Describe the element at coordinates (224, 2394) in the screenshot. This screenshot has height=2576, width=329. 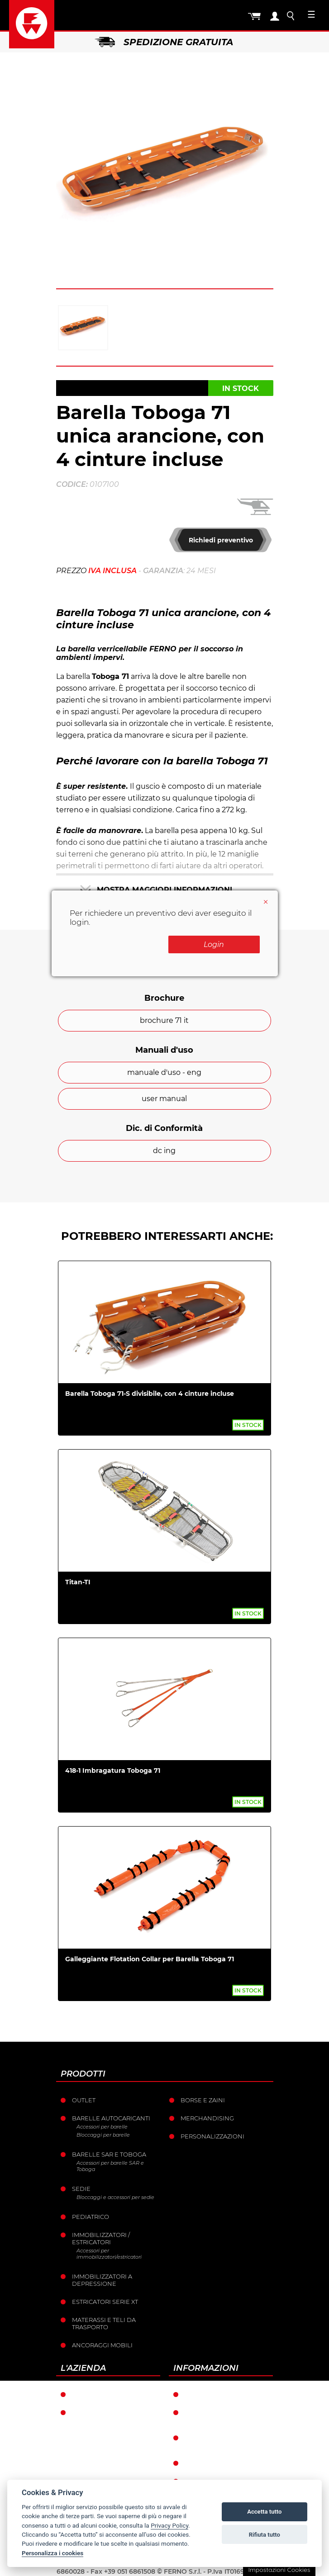
I see `Condizioni di garanzia` at that location.